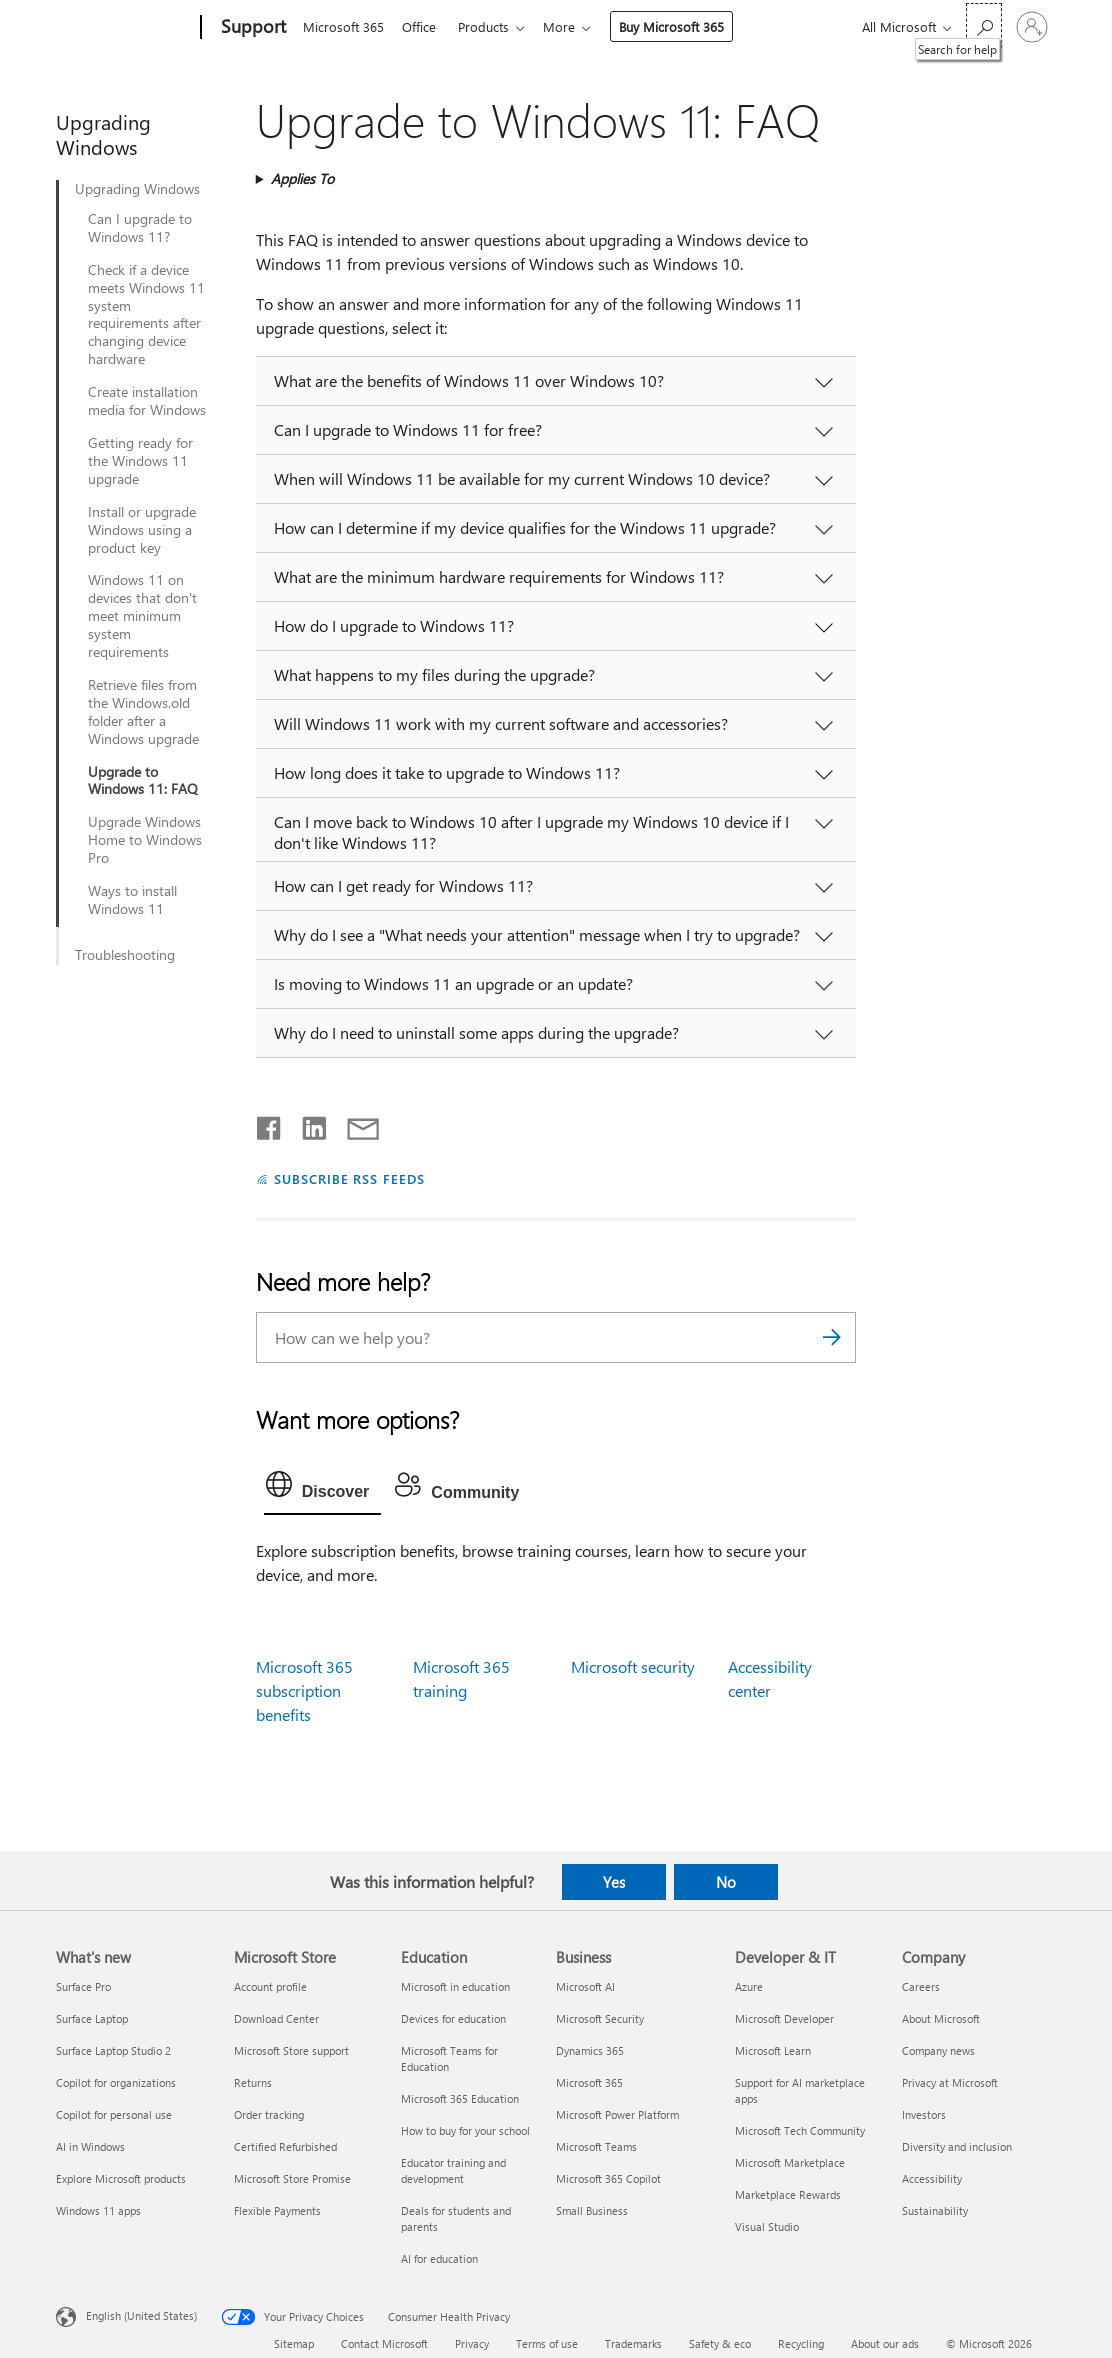 This screenshot has height=2358, width=1112. Describe the element at coordinates (125, 955) in the screenshot. I see `Troubleshooting` at that location.